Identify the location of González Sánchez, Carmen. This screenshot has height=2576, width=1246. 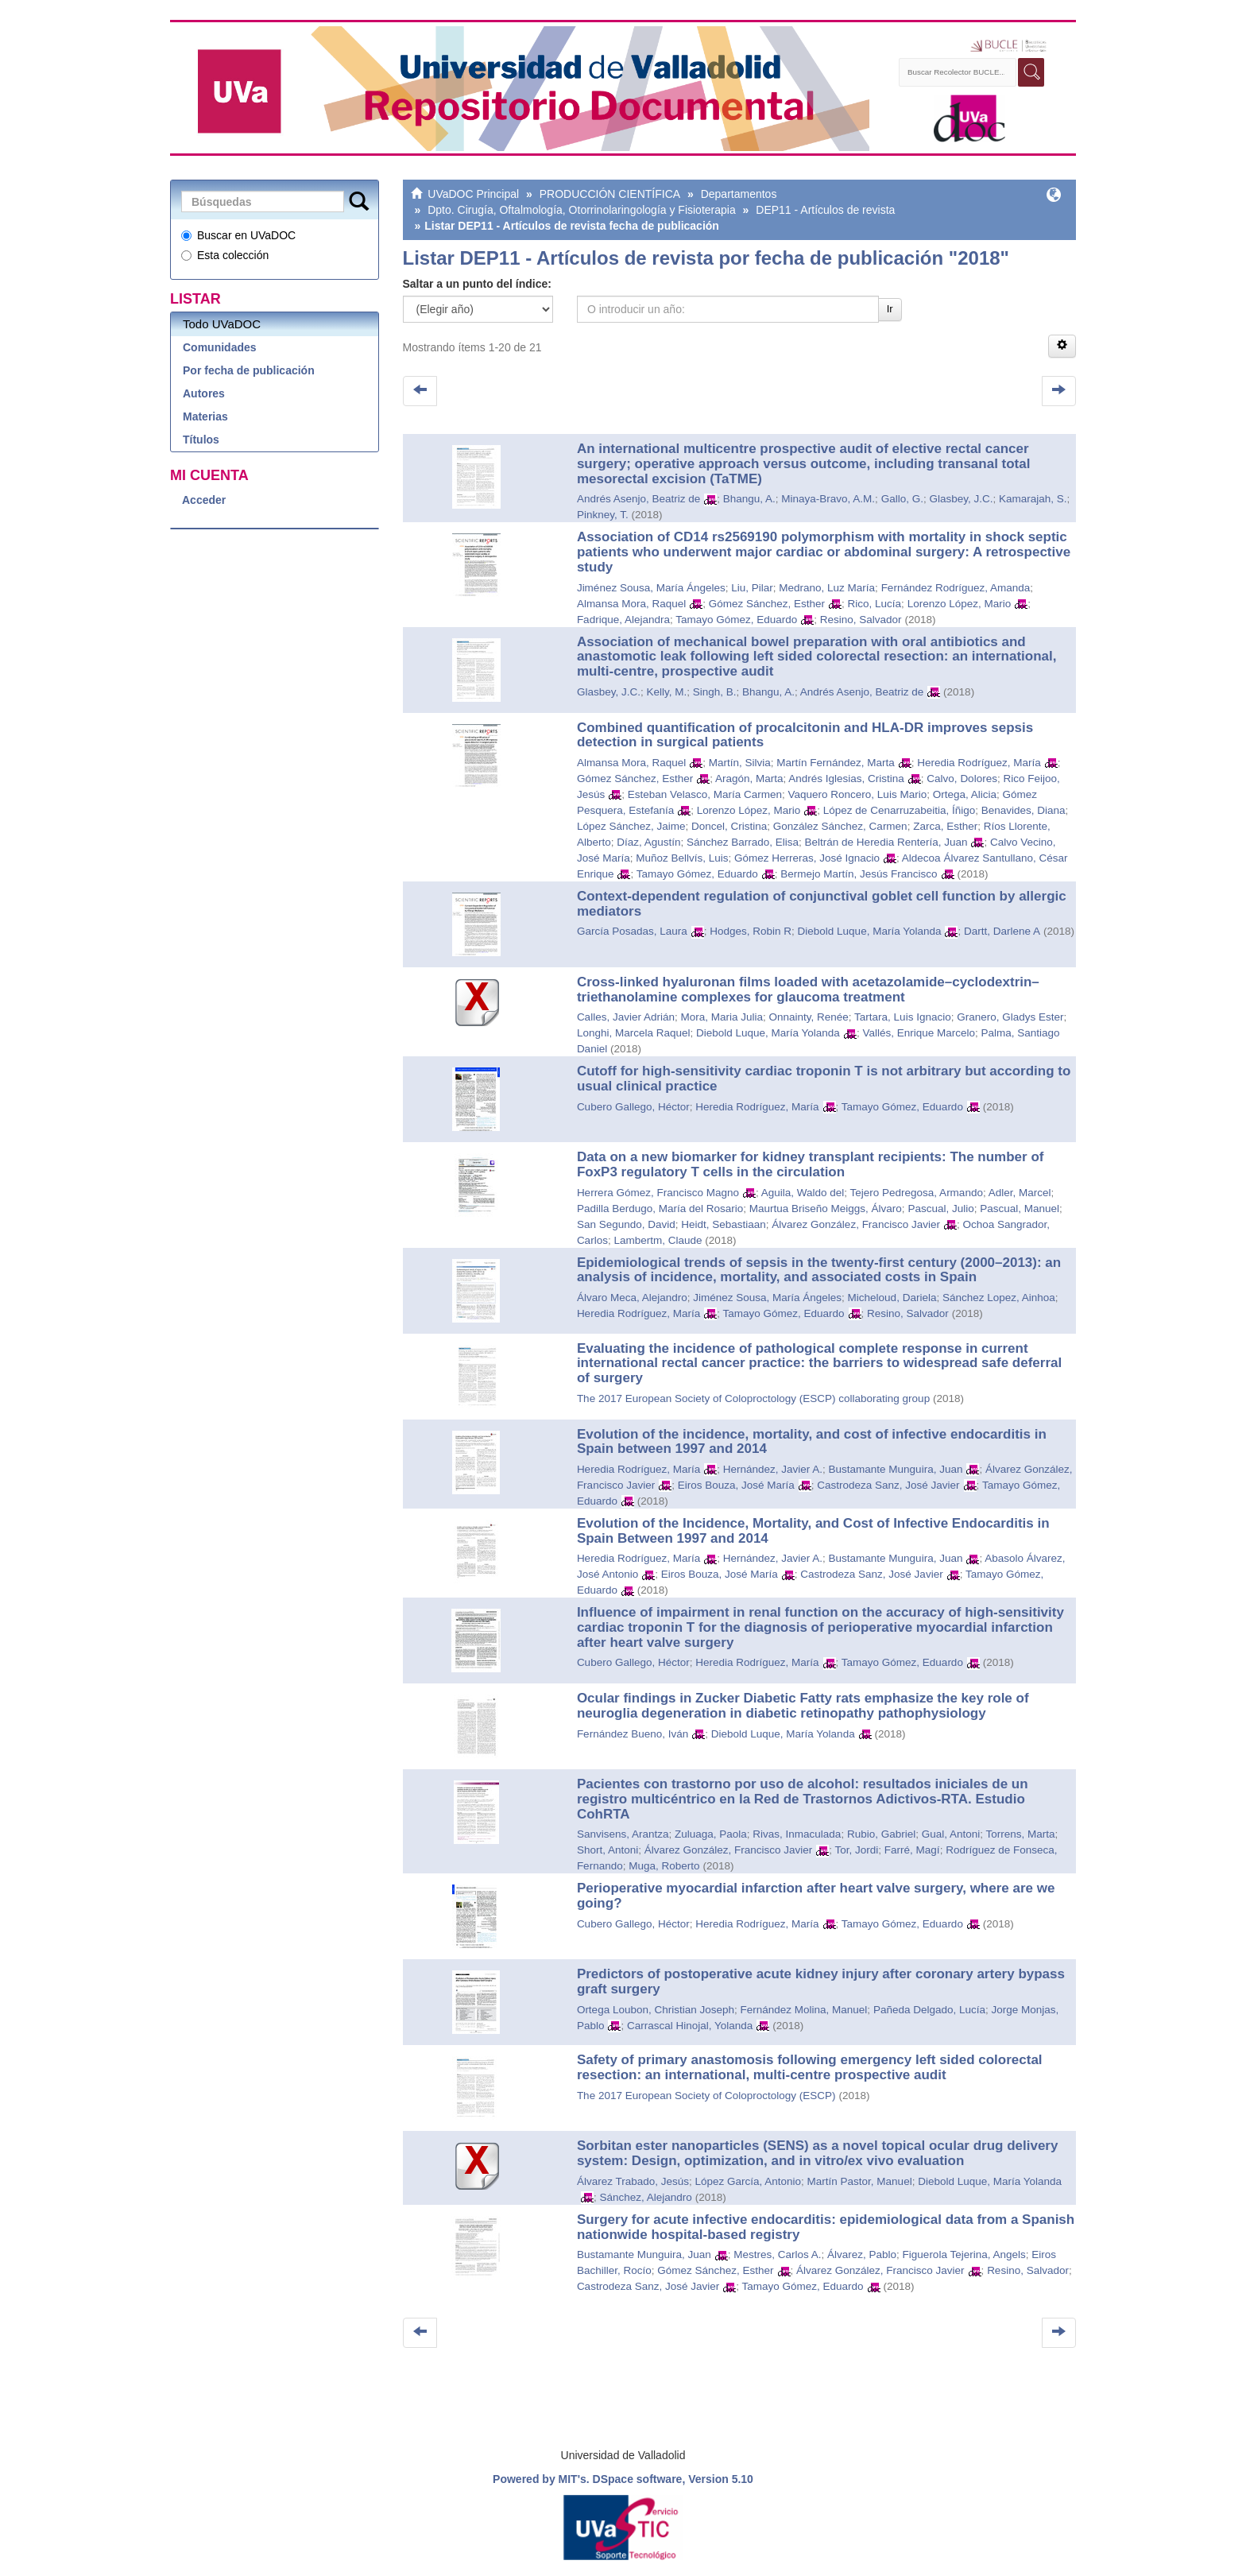
(840, 826).